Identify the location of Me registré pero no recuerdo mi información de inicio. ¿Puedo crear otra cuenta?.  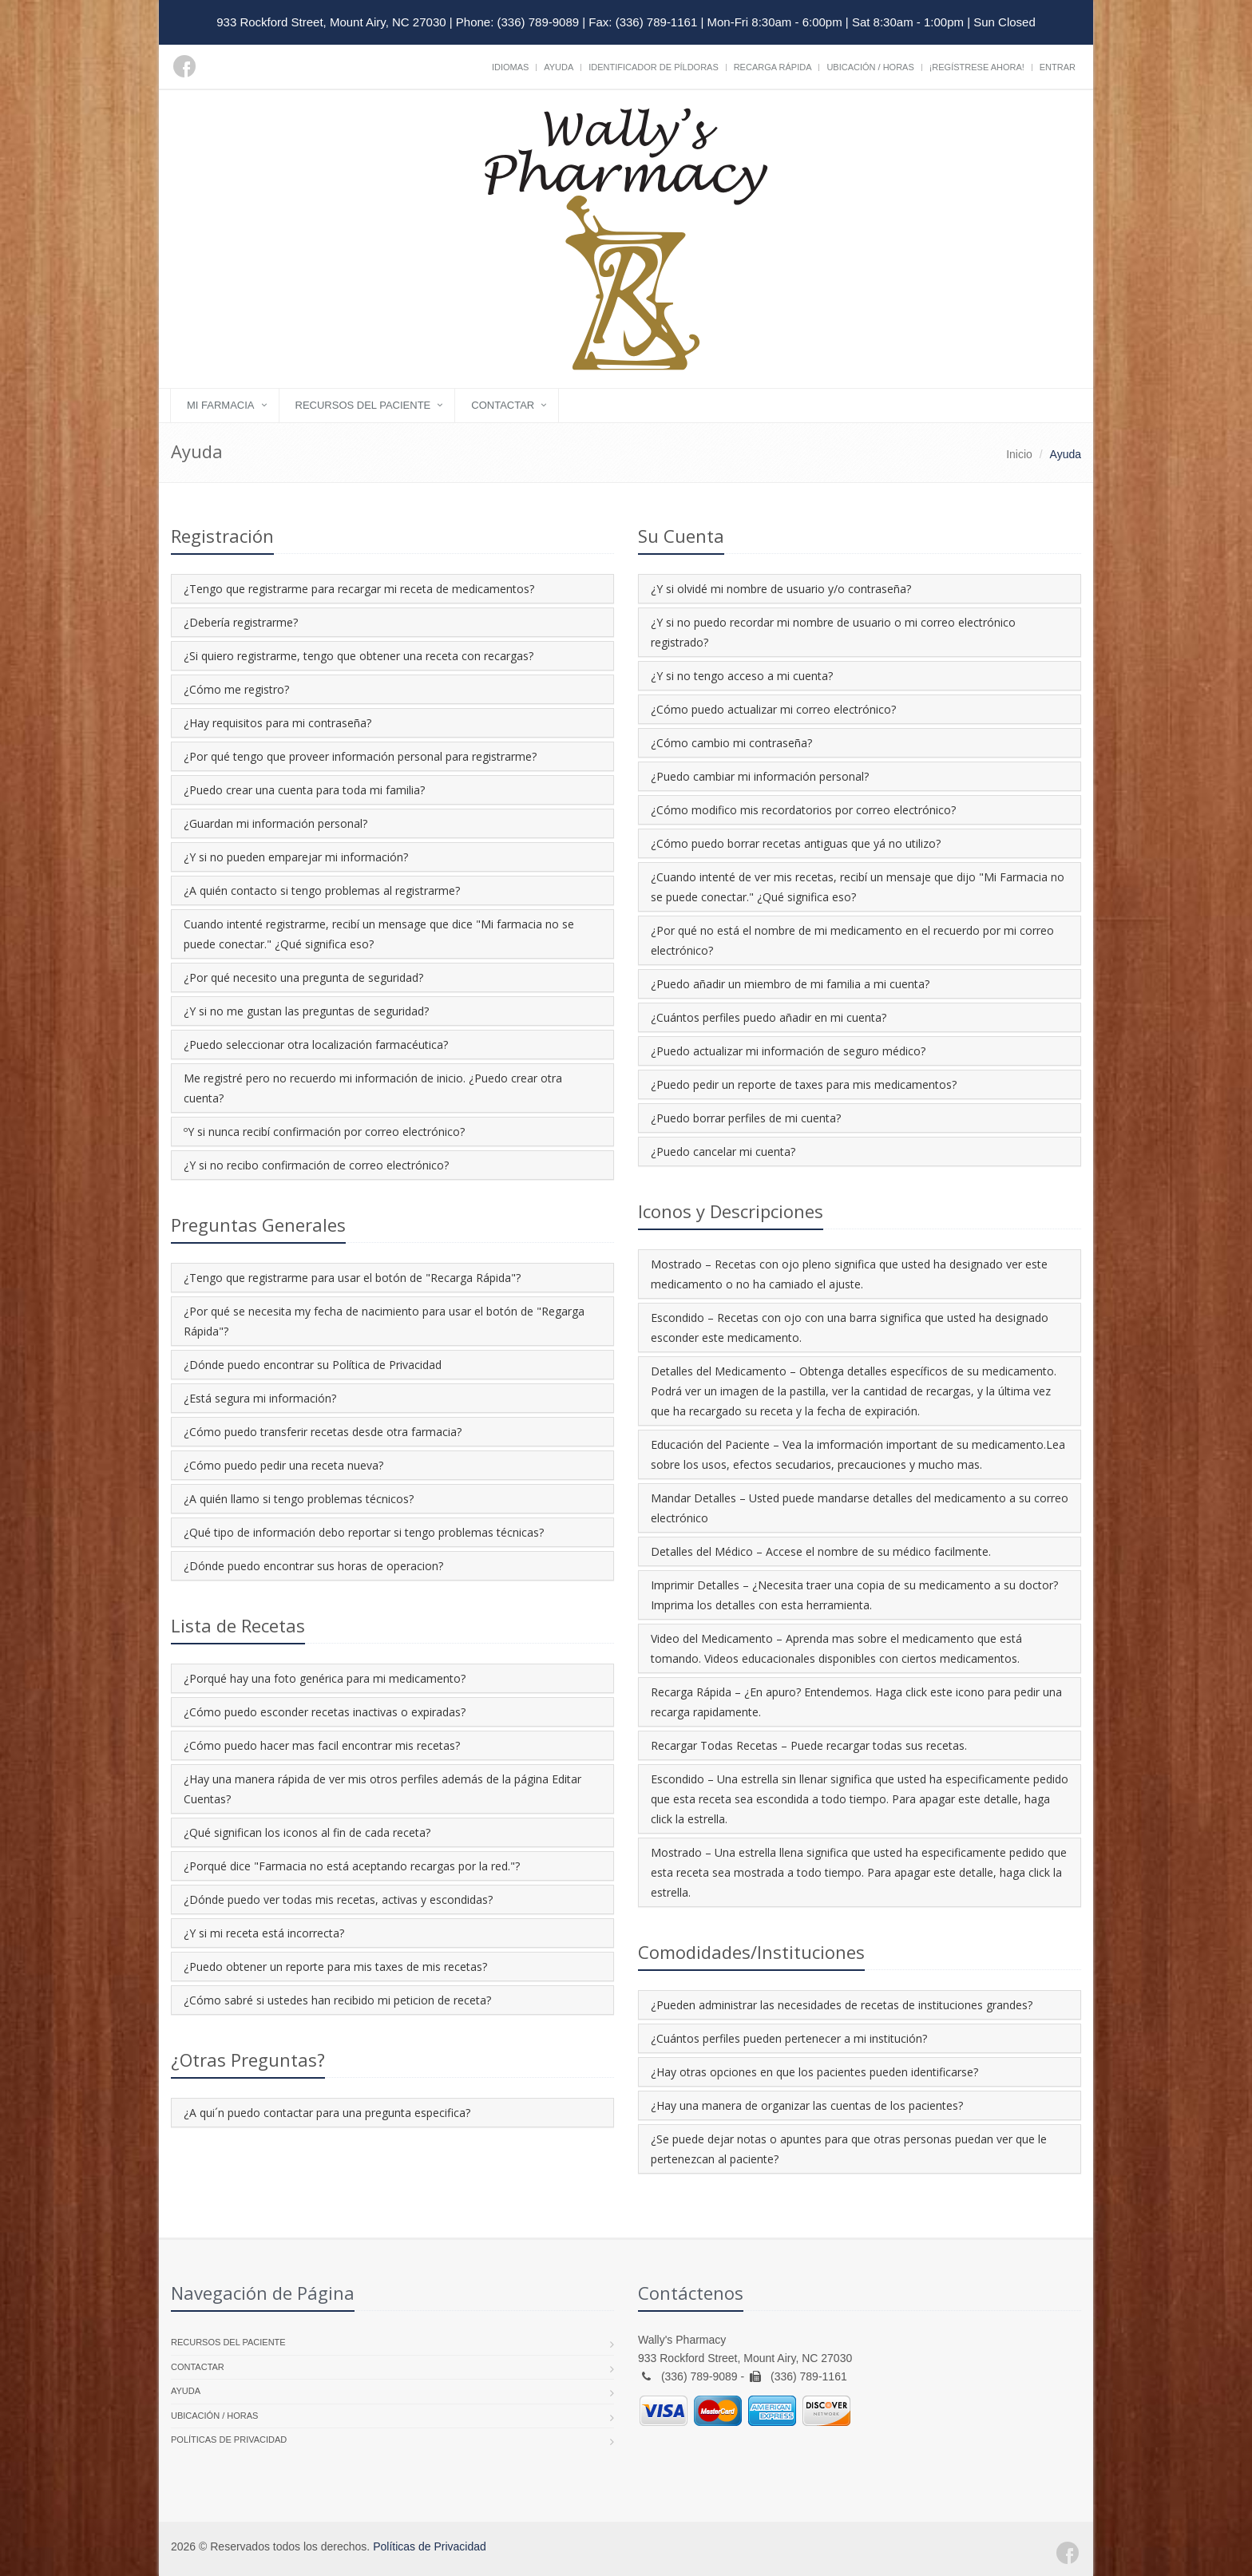
(373, 1088).